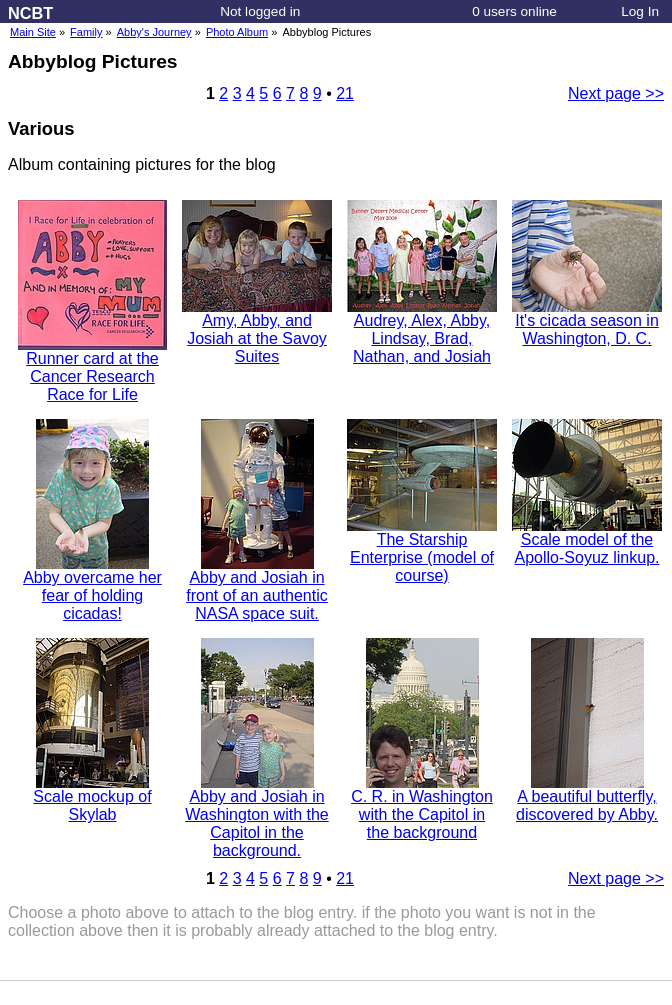 The image size is (672, 1005). Describe the element at coordinates (616, 93) in the screenshot. I see `Next page >>` at that location.